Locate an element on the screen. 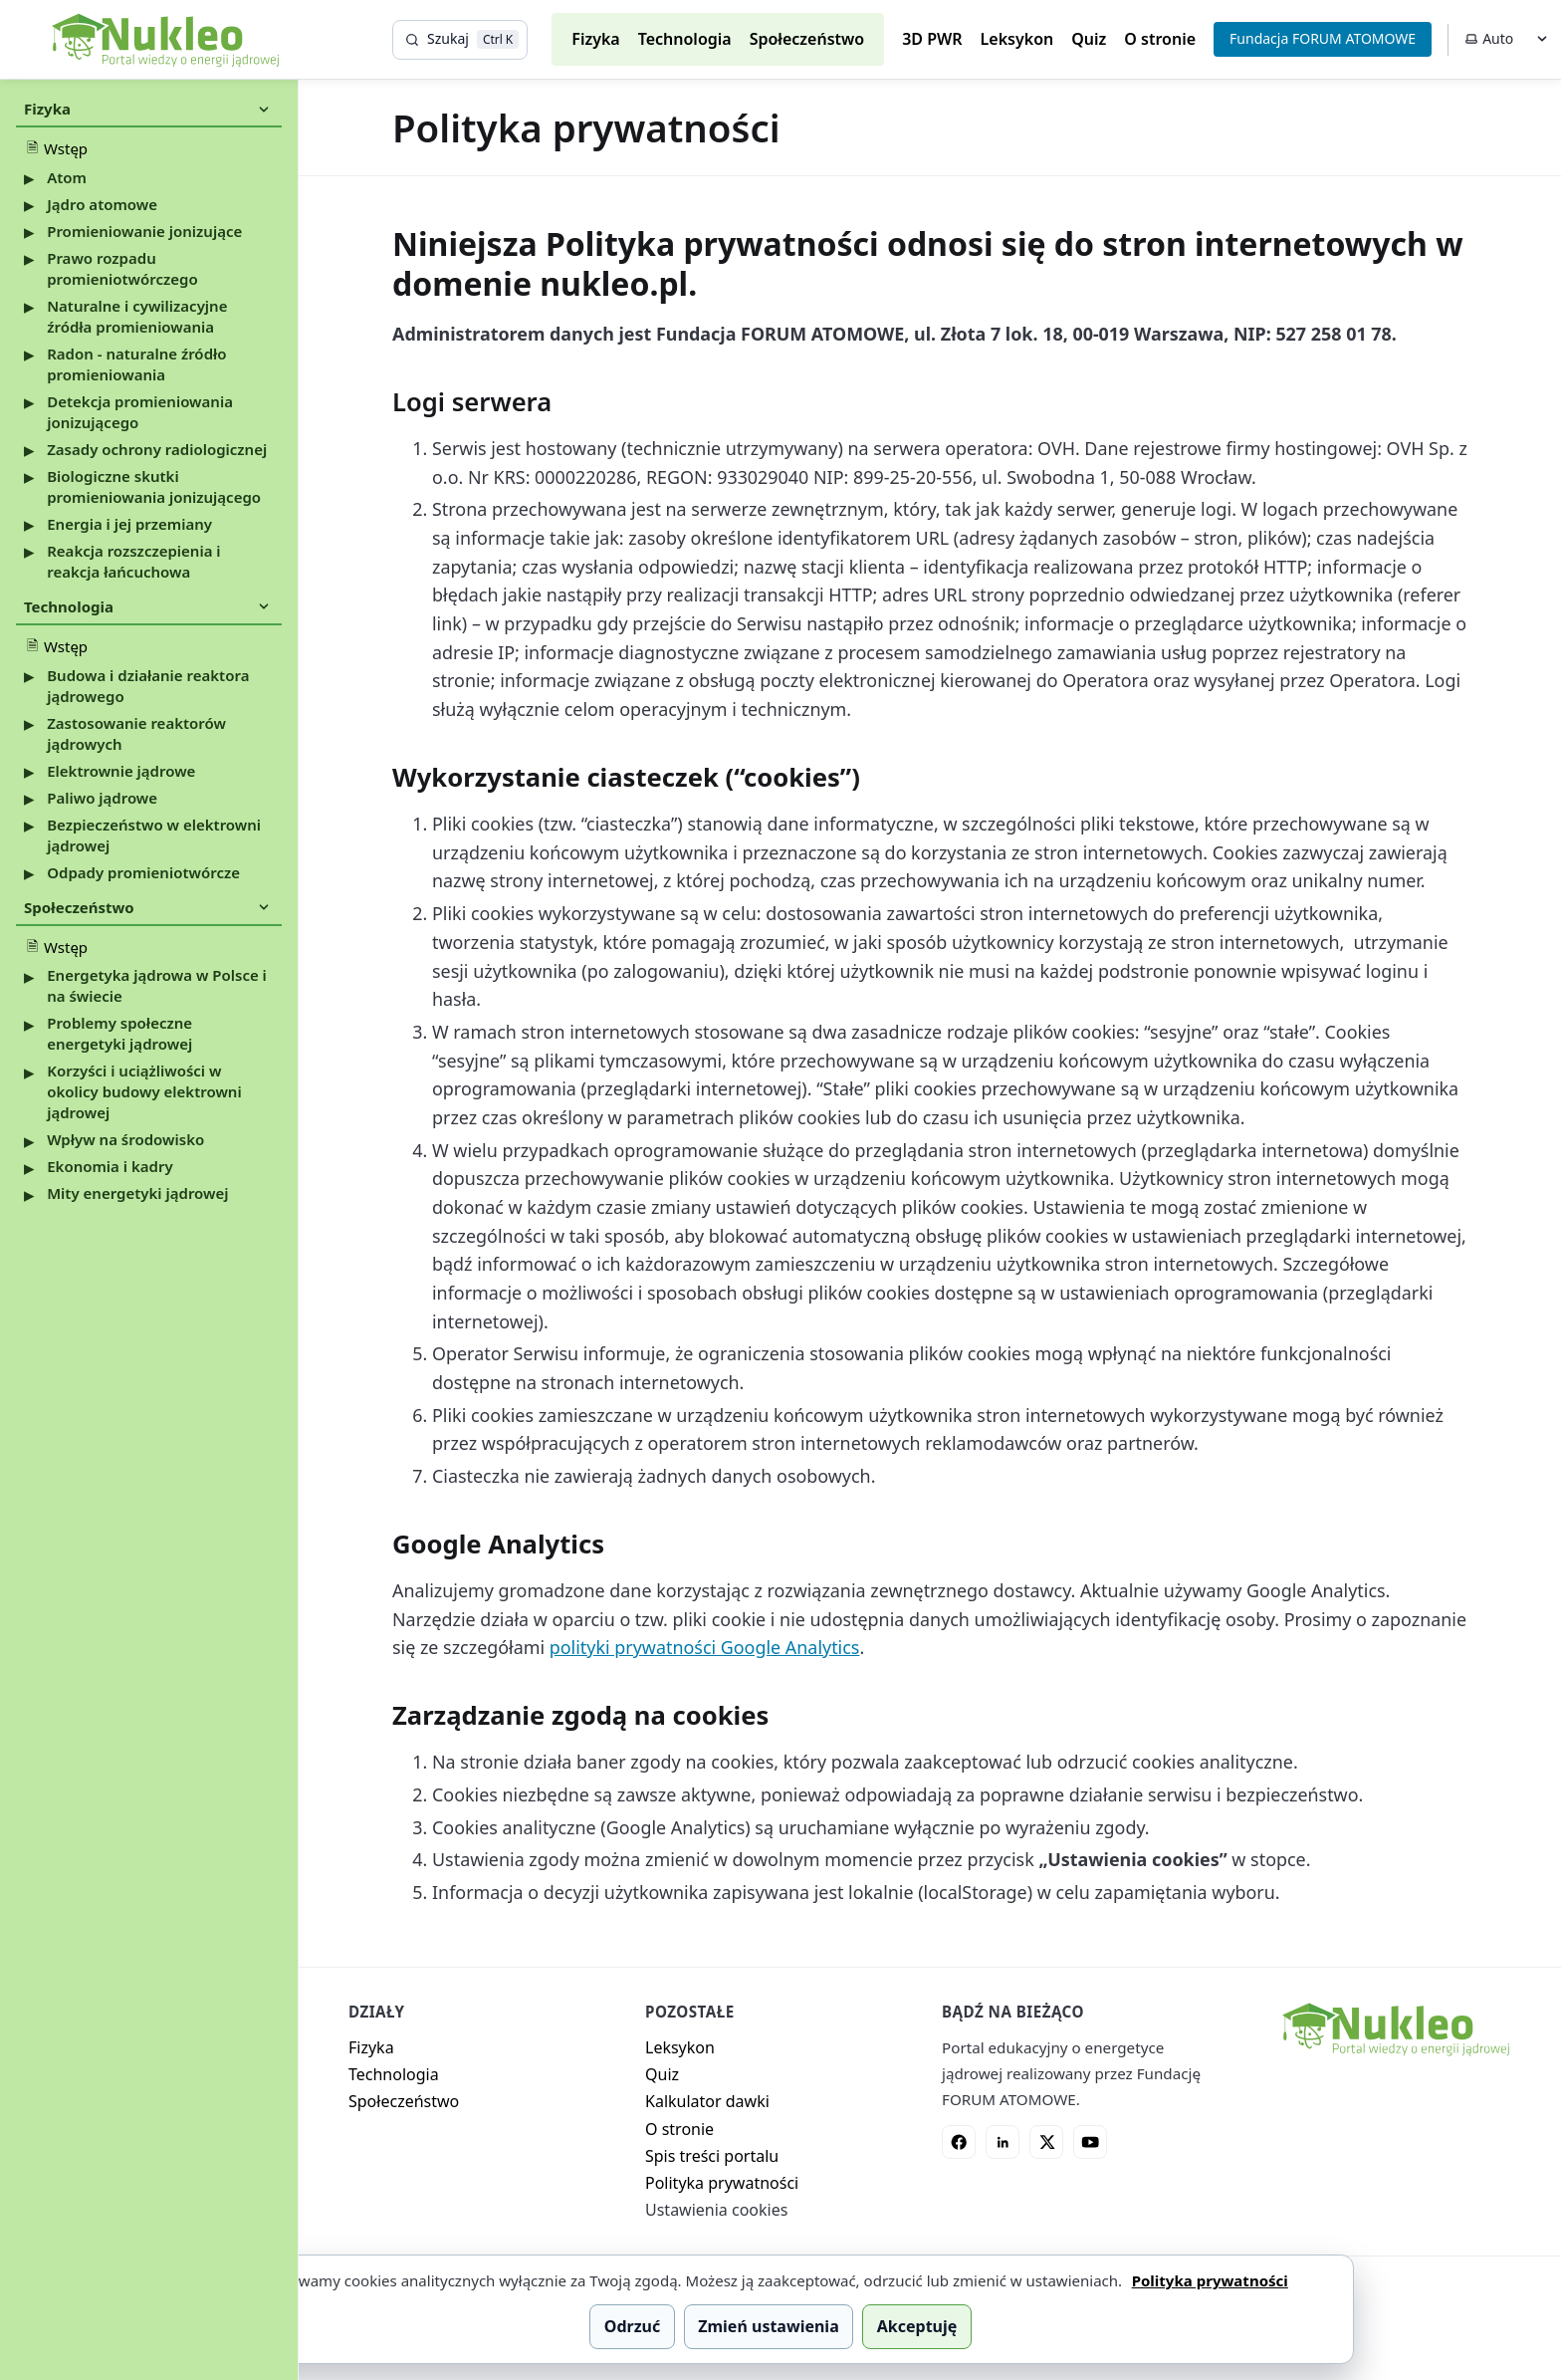  Kalkulator dawki is located at coordinates (707, 2101).